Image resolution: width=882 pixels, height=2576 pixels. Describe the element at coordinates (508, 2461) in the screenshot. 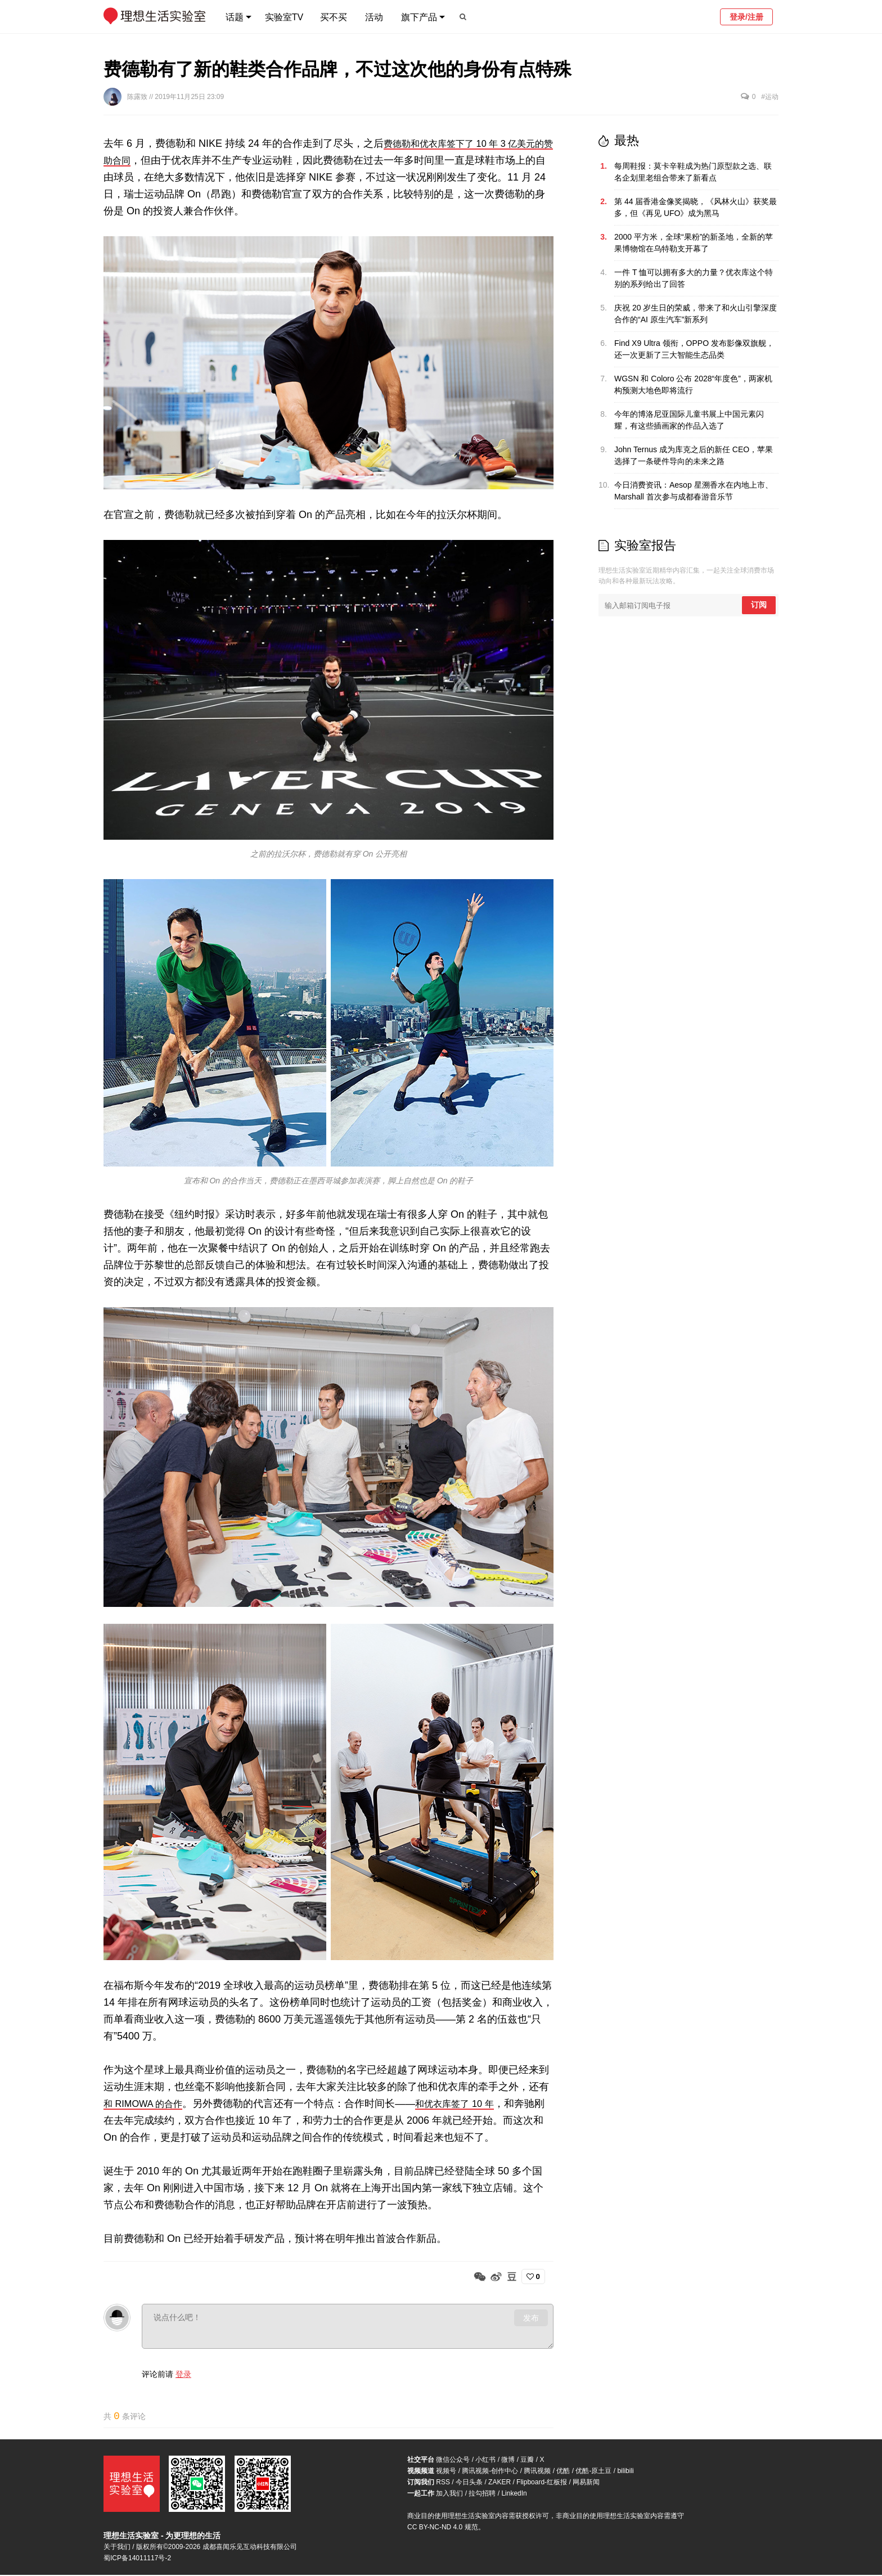

I see `微博` at that location.